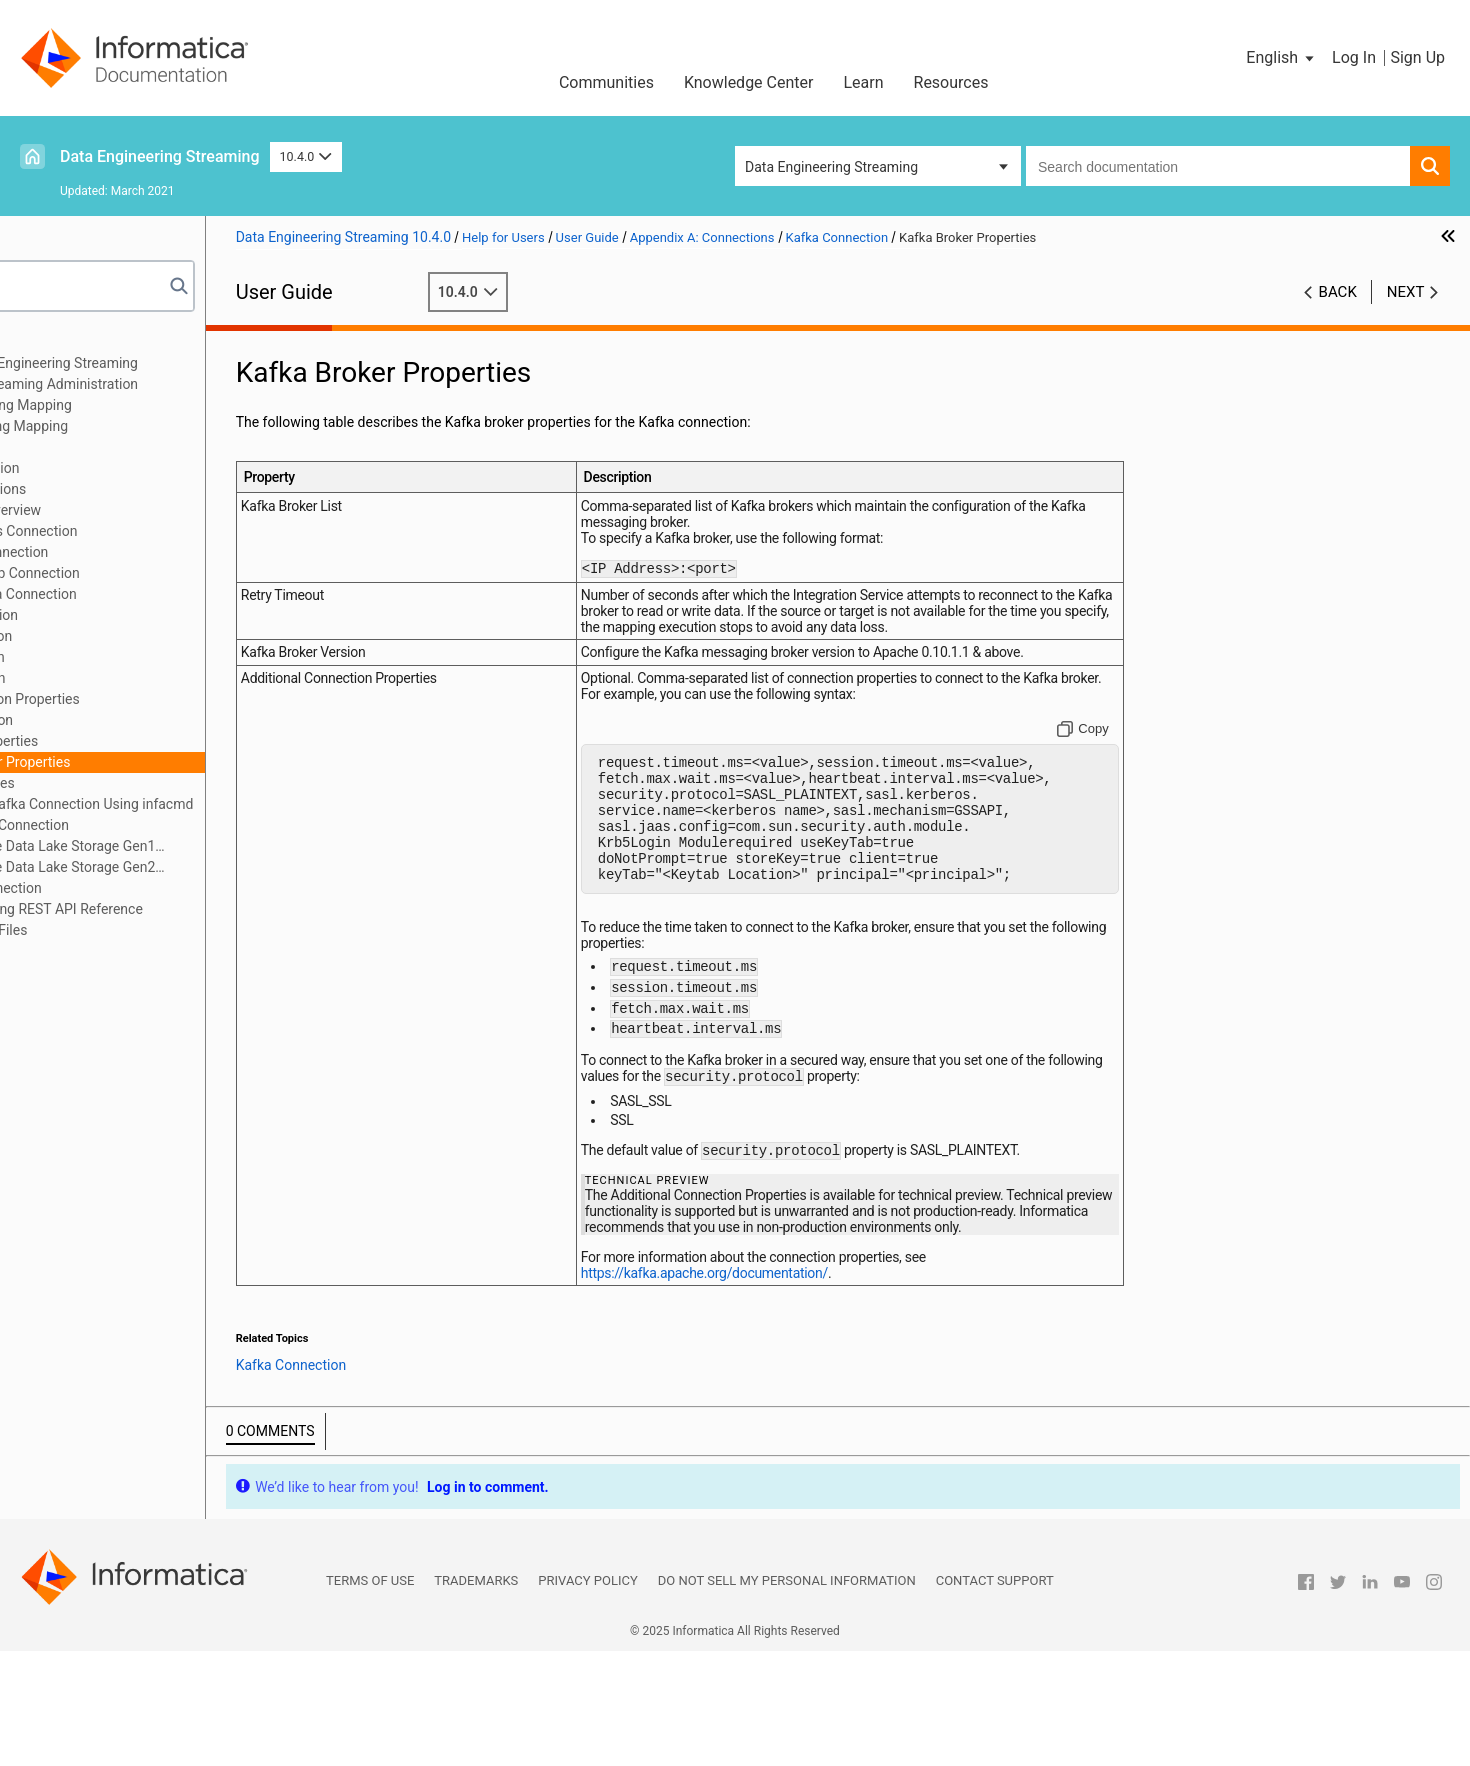  What do you see at coordinates (306, 156) in the screenshot?
I see `10.4.0 [button]` at bounding box center [306, 156].